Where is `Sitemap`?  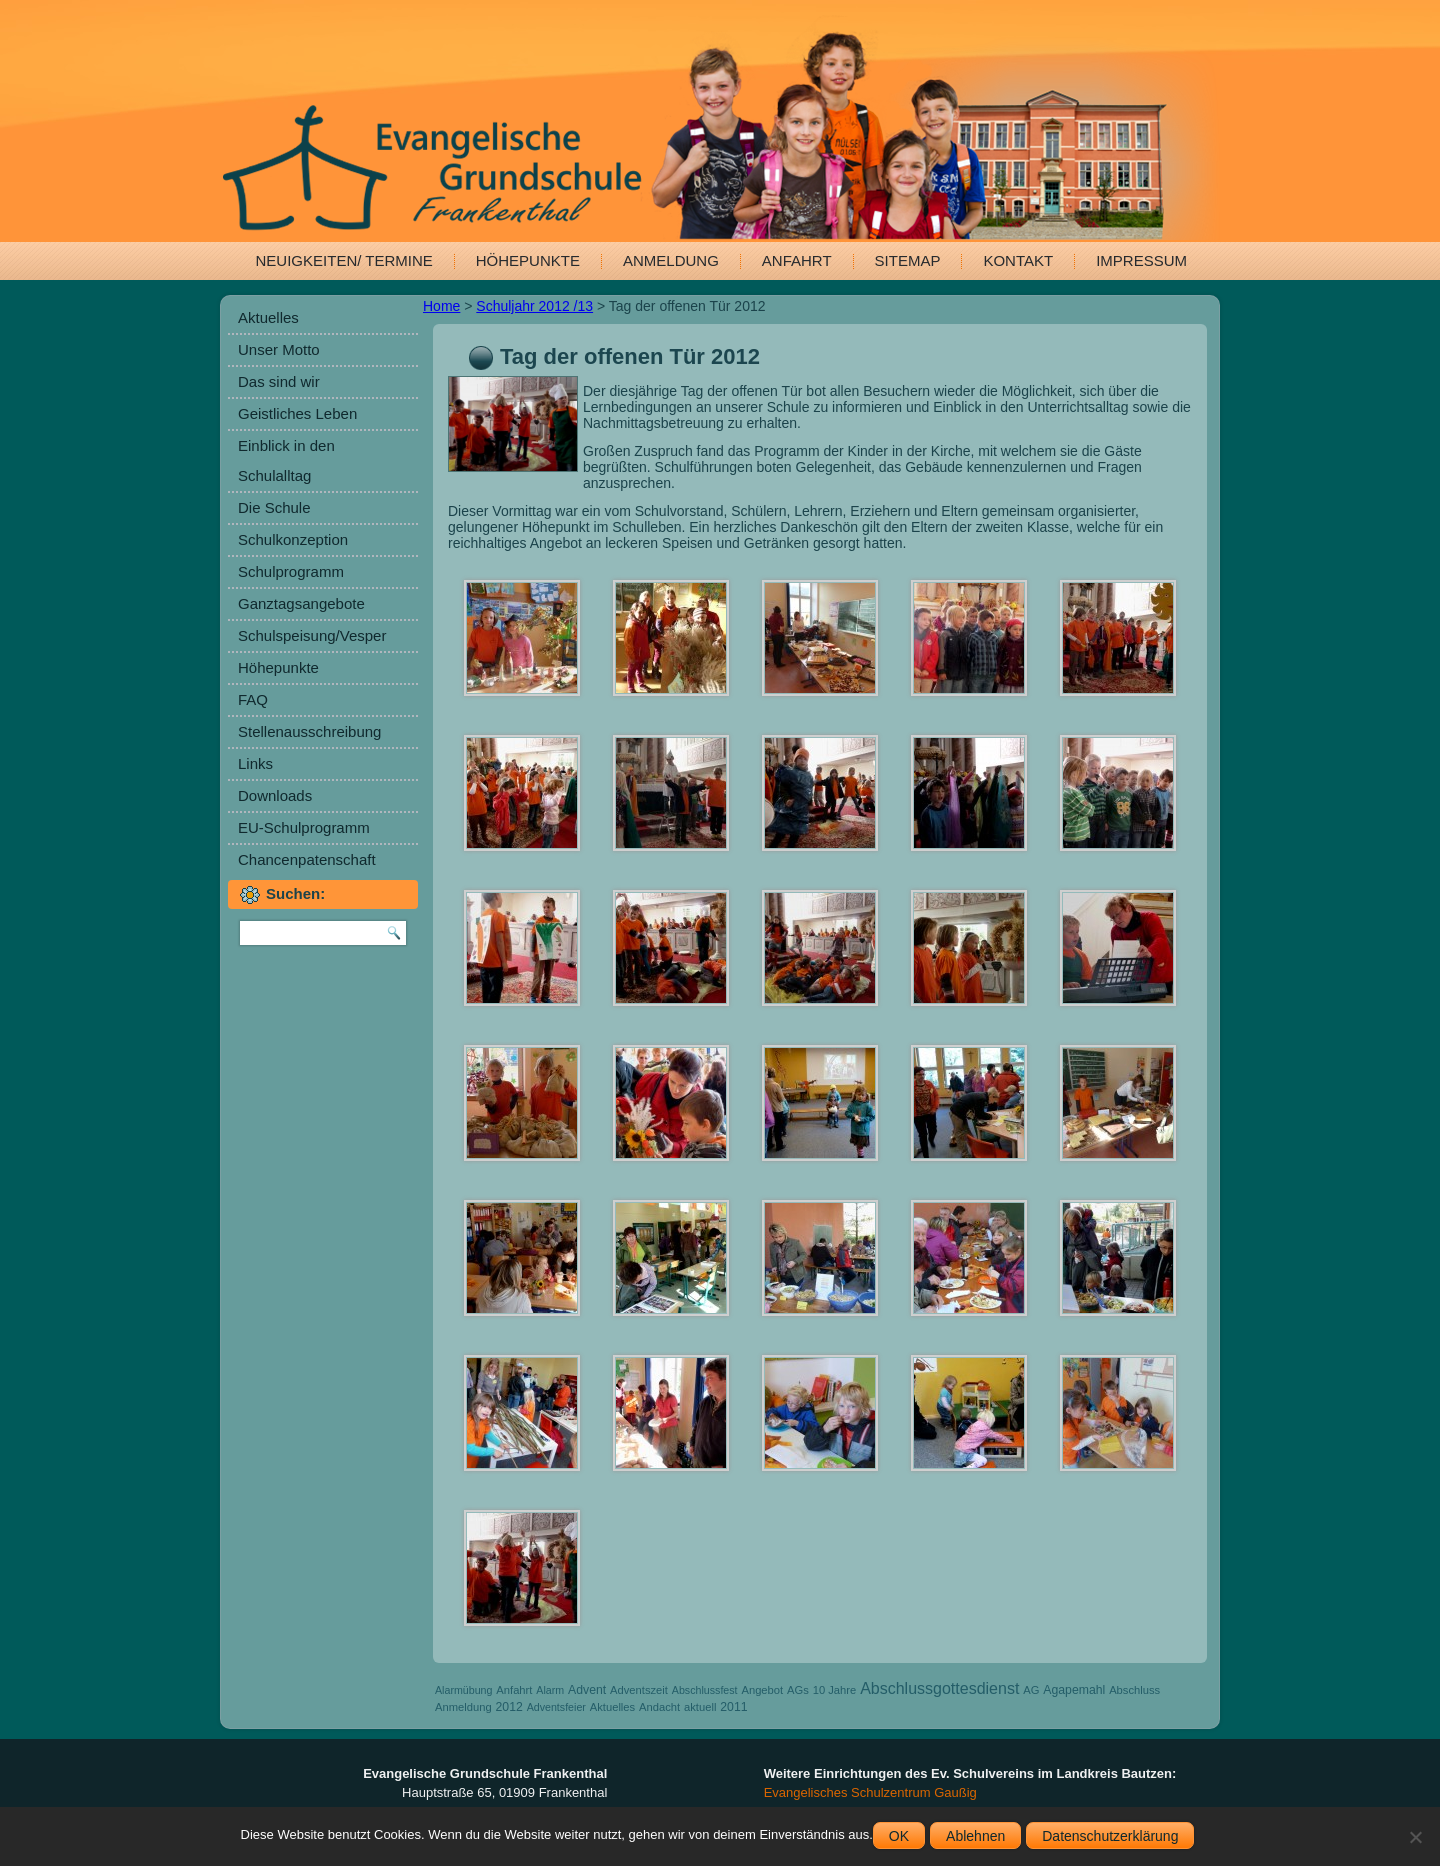 Sitemap is located at coordinates (908, 260).